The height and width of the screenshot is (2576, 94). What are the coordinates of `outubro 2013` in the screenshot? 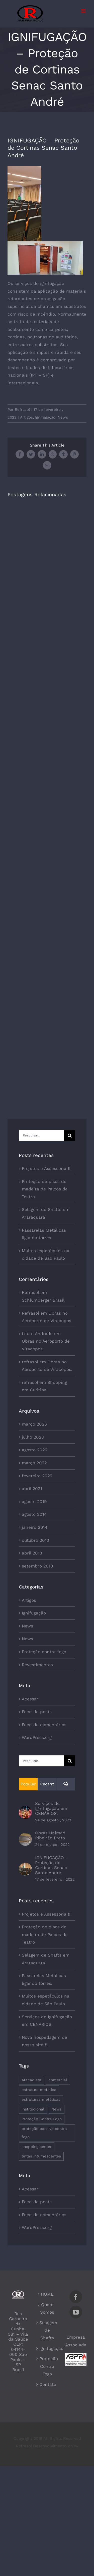 It's located at (35, 1540).